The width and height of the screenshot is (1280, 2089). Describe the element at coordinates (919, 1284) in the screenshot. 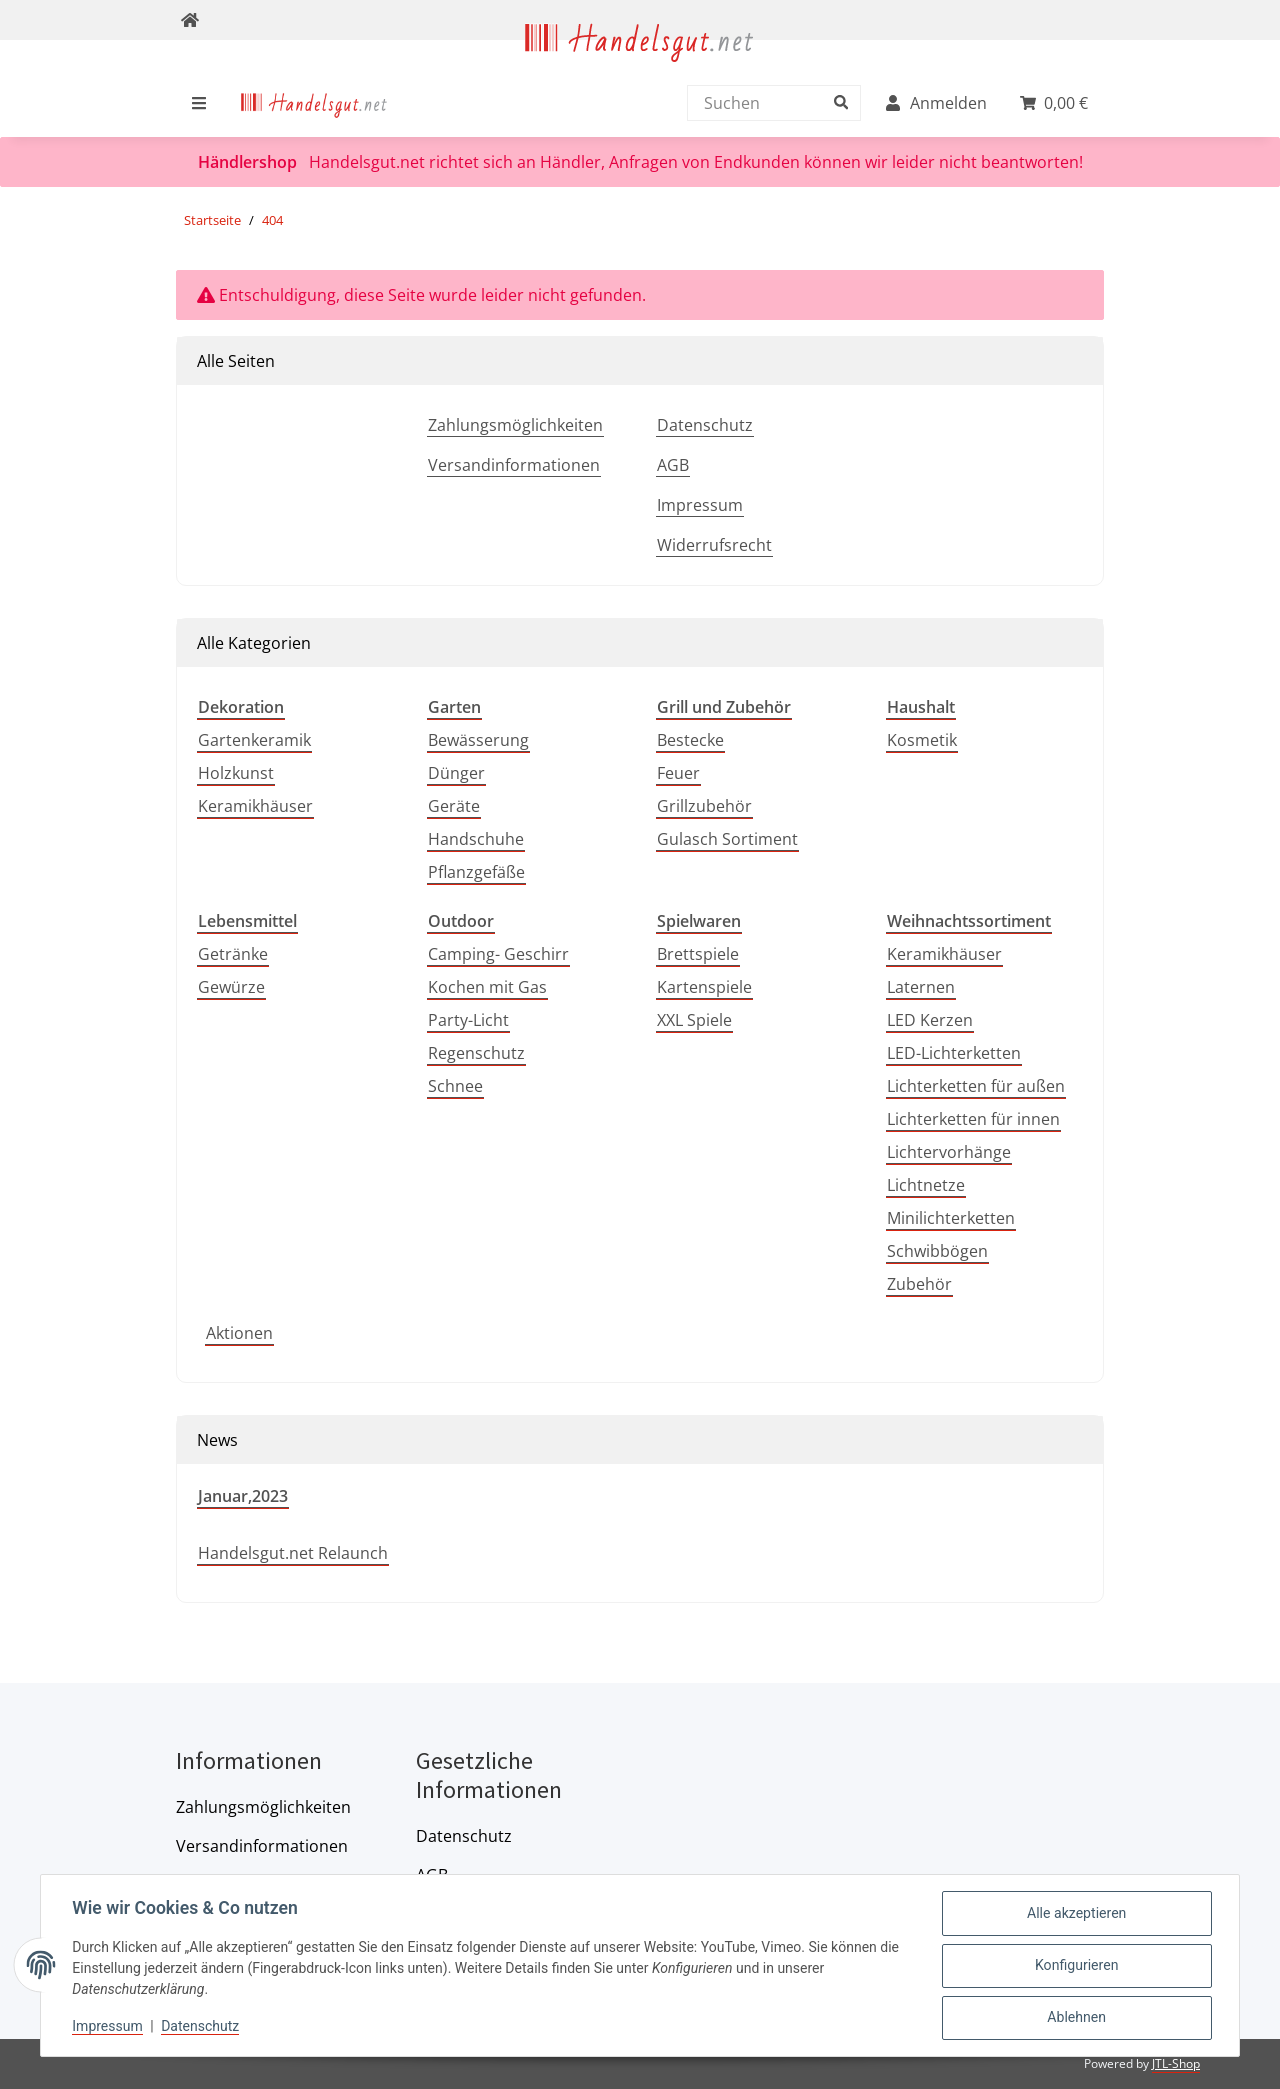

I see `Zubehör` at that location.